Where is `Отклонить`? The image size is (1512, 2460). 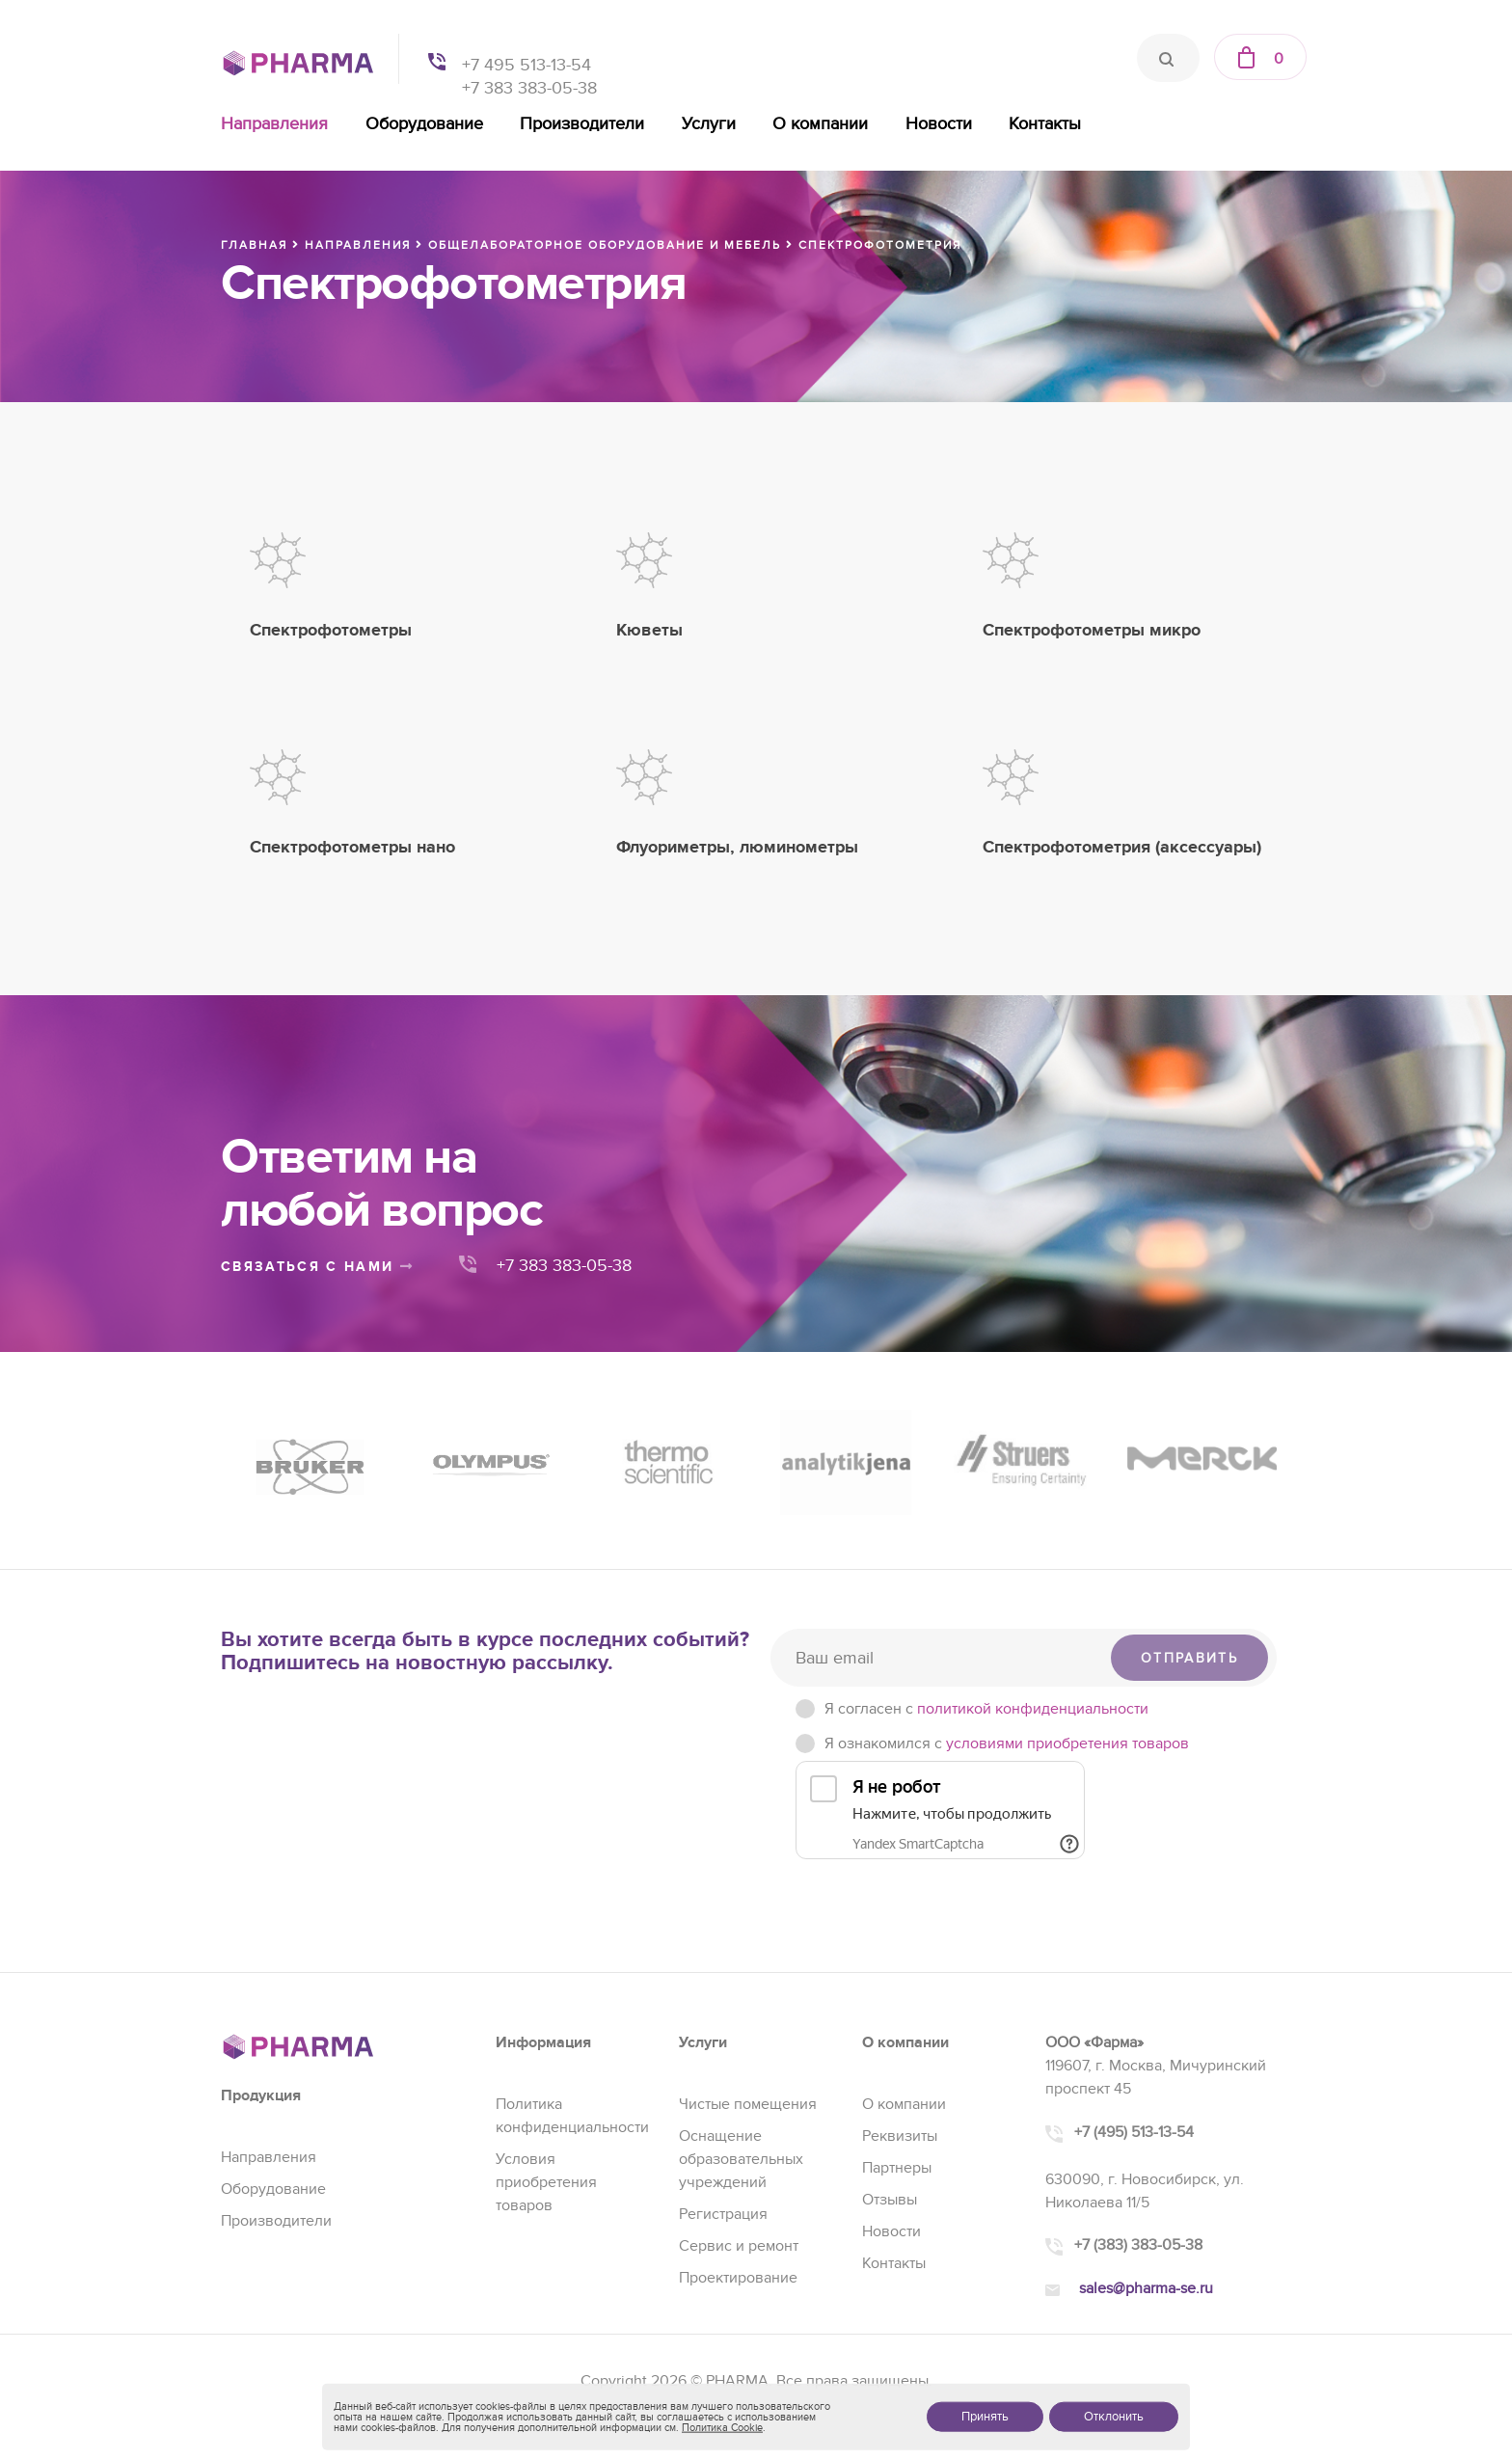
Отклонить is located at coordinates (1114, 2416).